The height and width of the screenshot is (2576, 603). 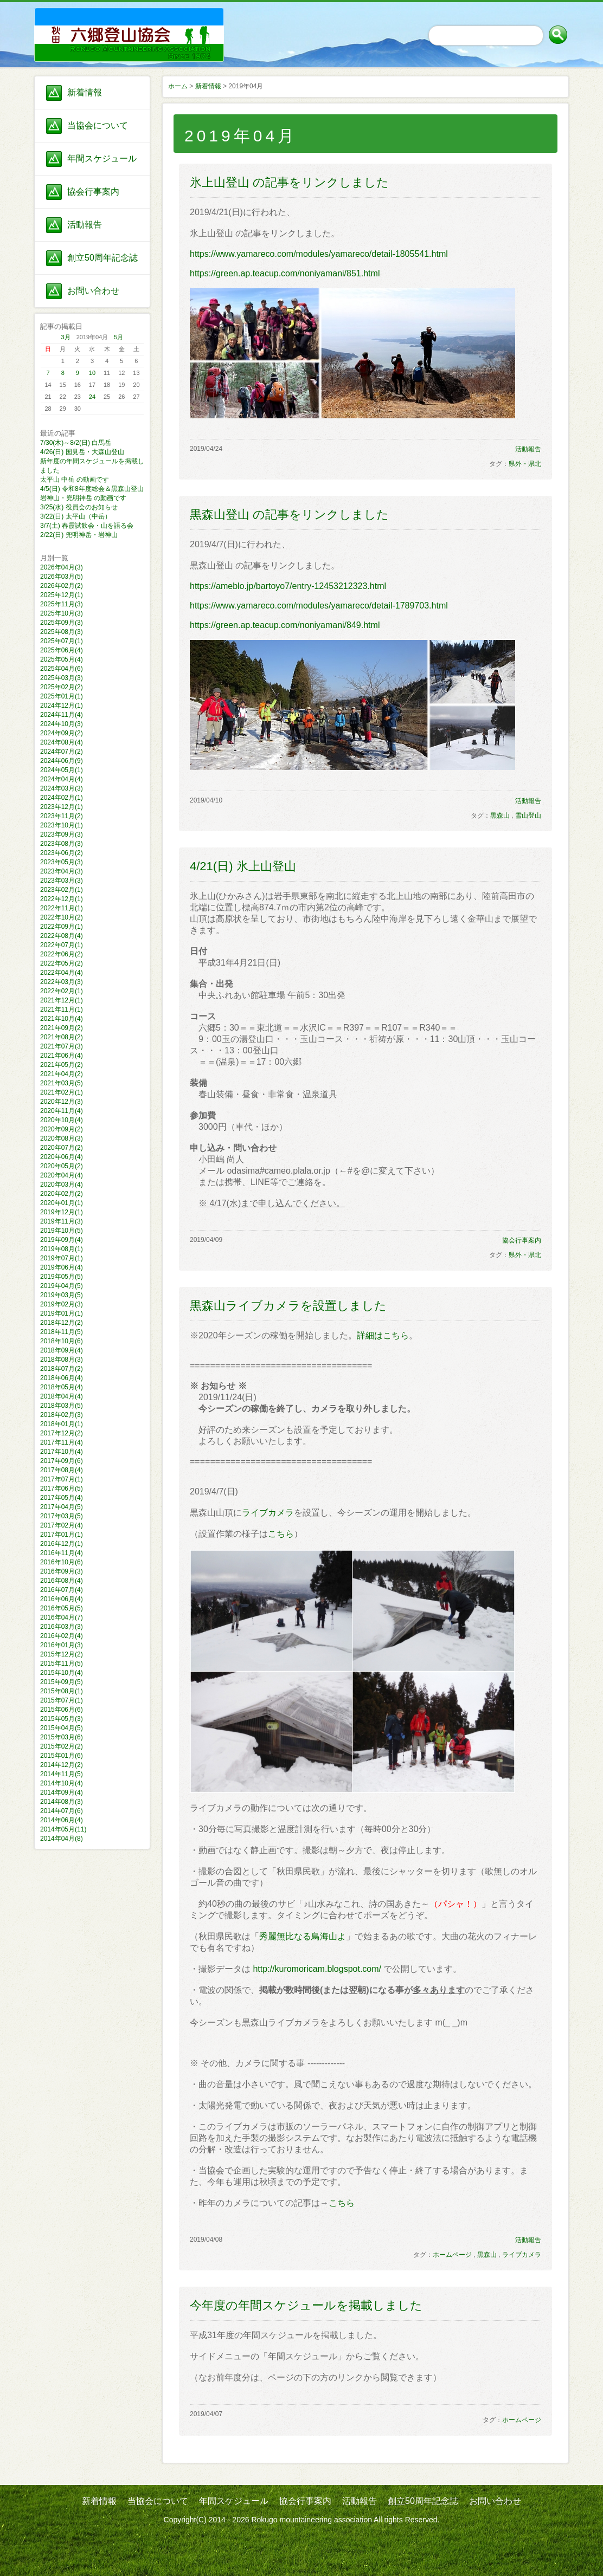 I want to click on 2021年03月(5), so click(x=61, y=1083).